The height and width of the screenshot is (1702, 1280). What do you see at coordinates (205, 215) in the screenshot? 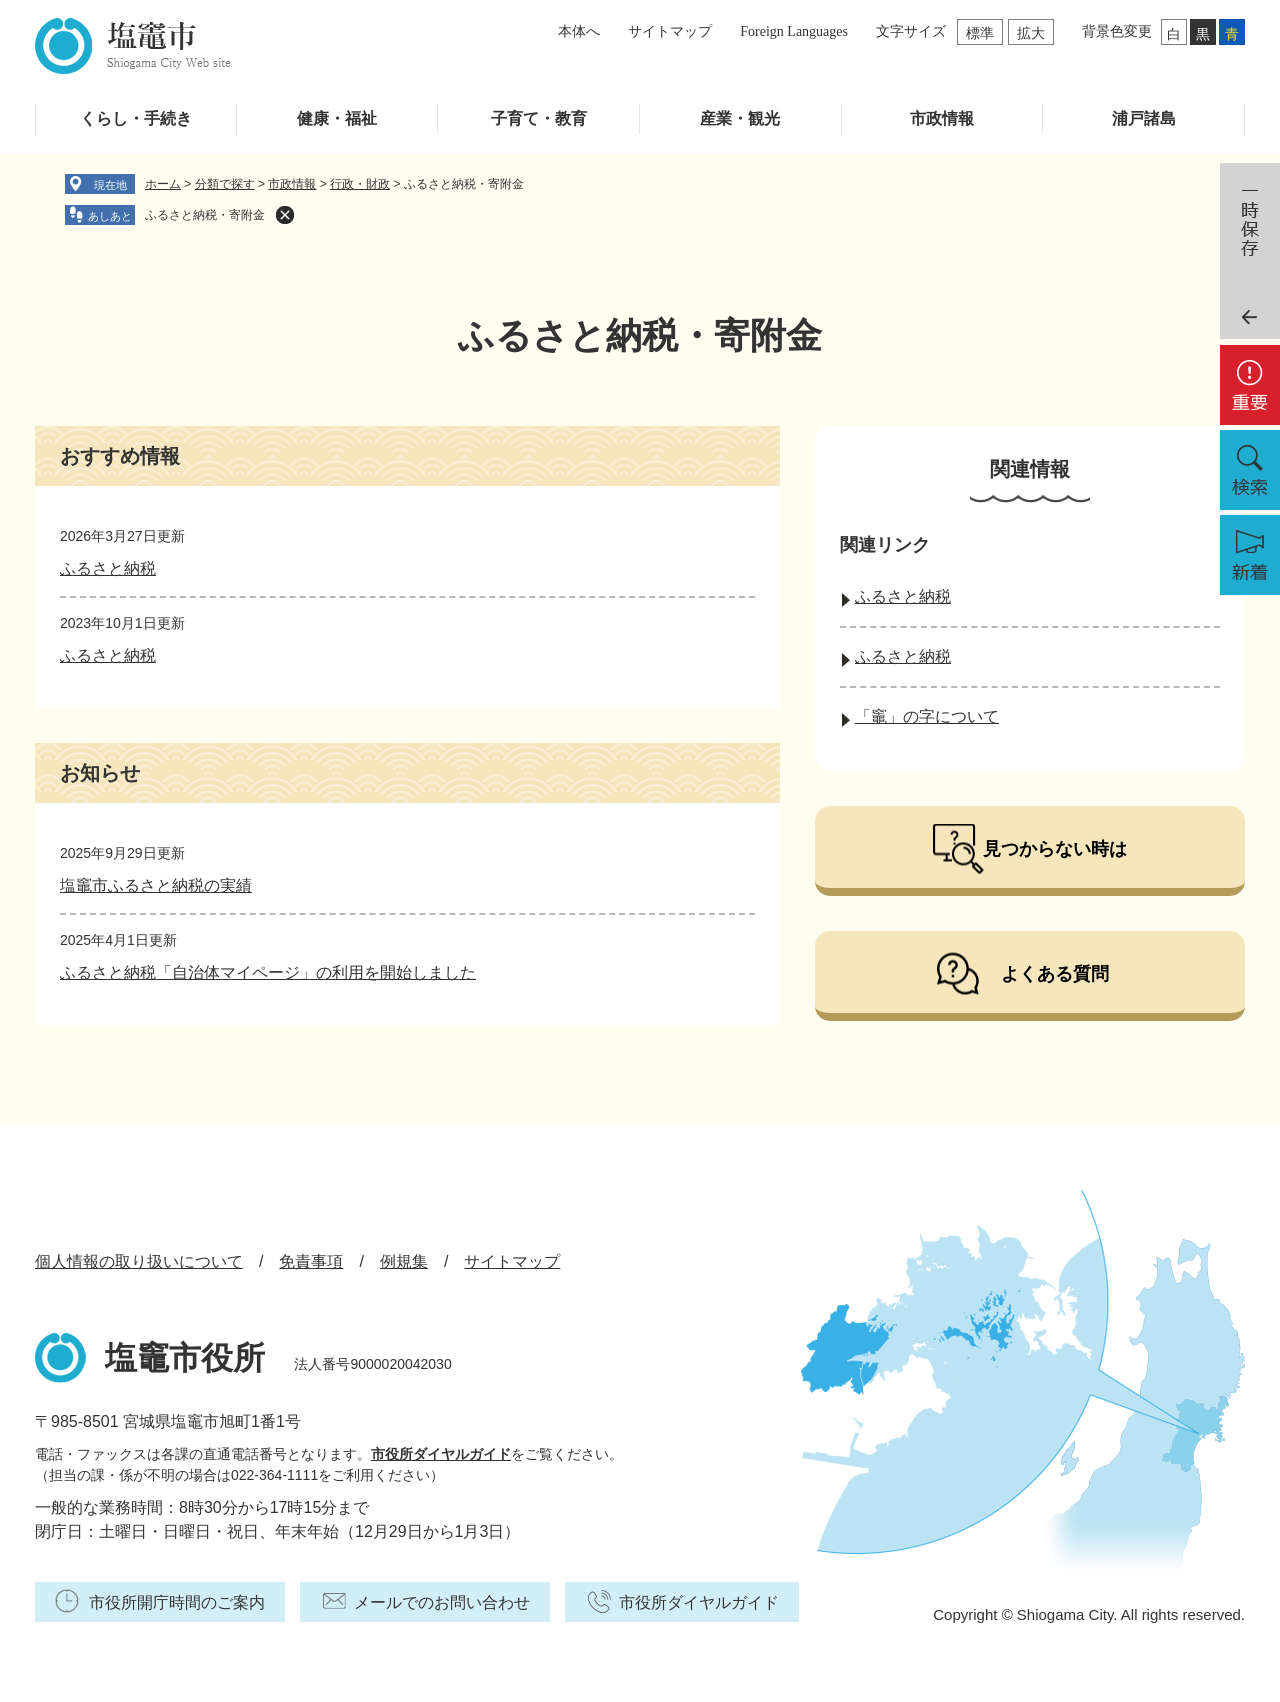
I see `ふるさと納税・寄附金` at bounding box center [205, 215].